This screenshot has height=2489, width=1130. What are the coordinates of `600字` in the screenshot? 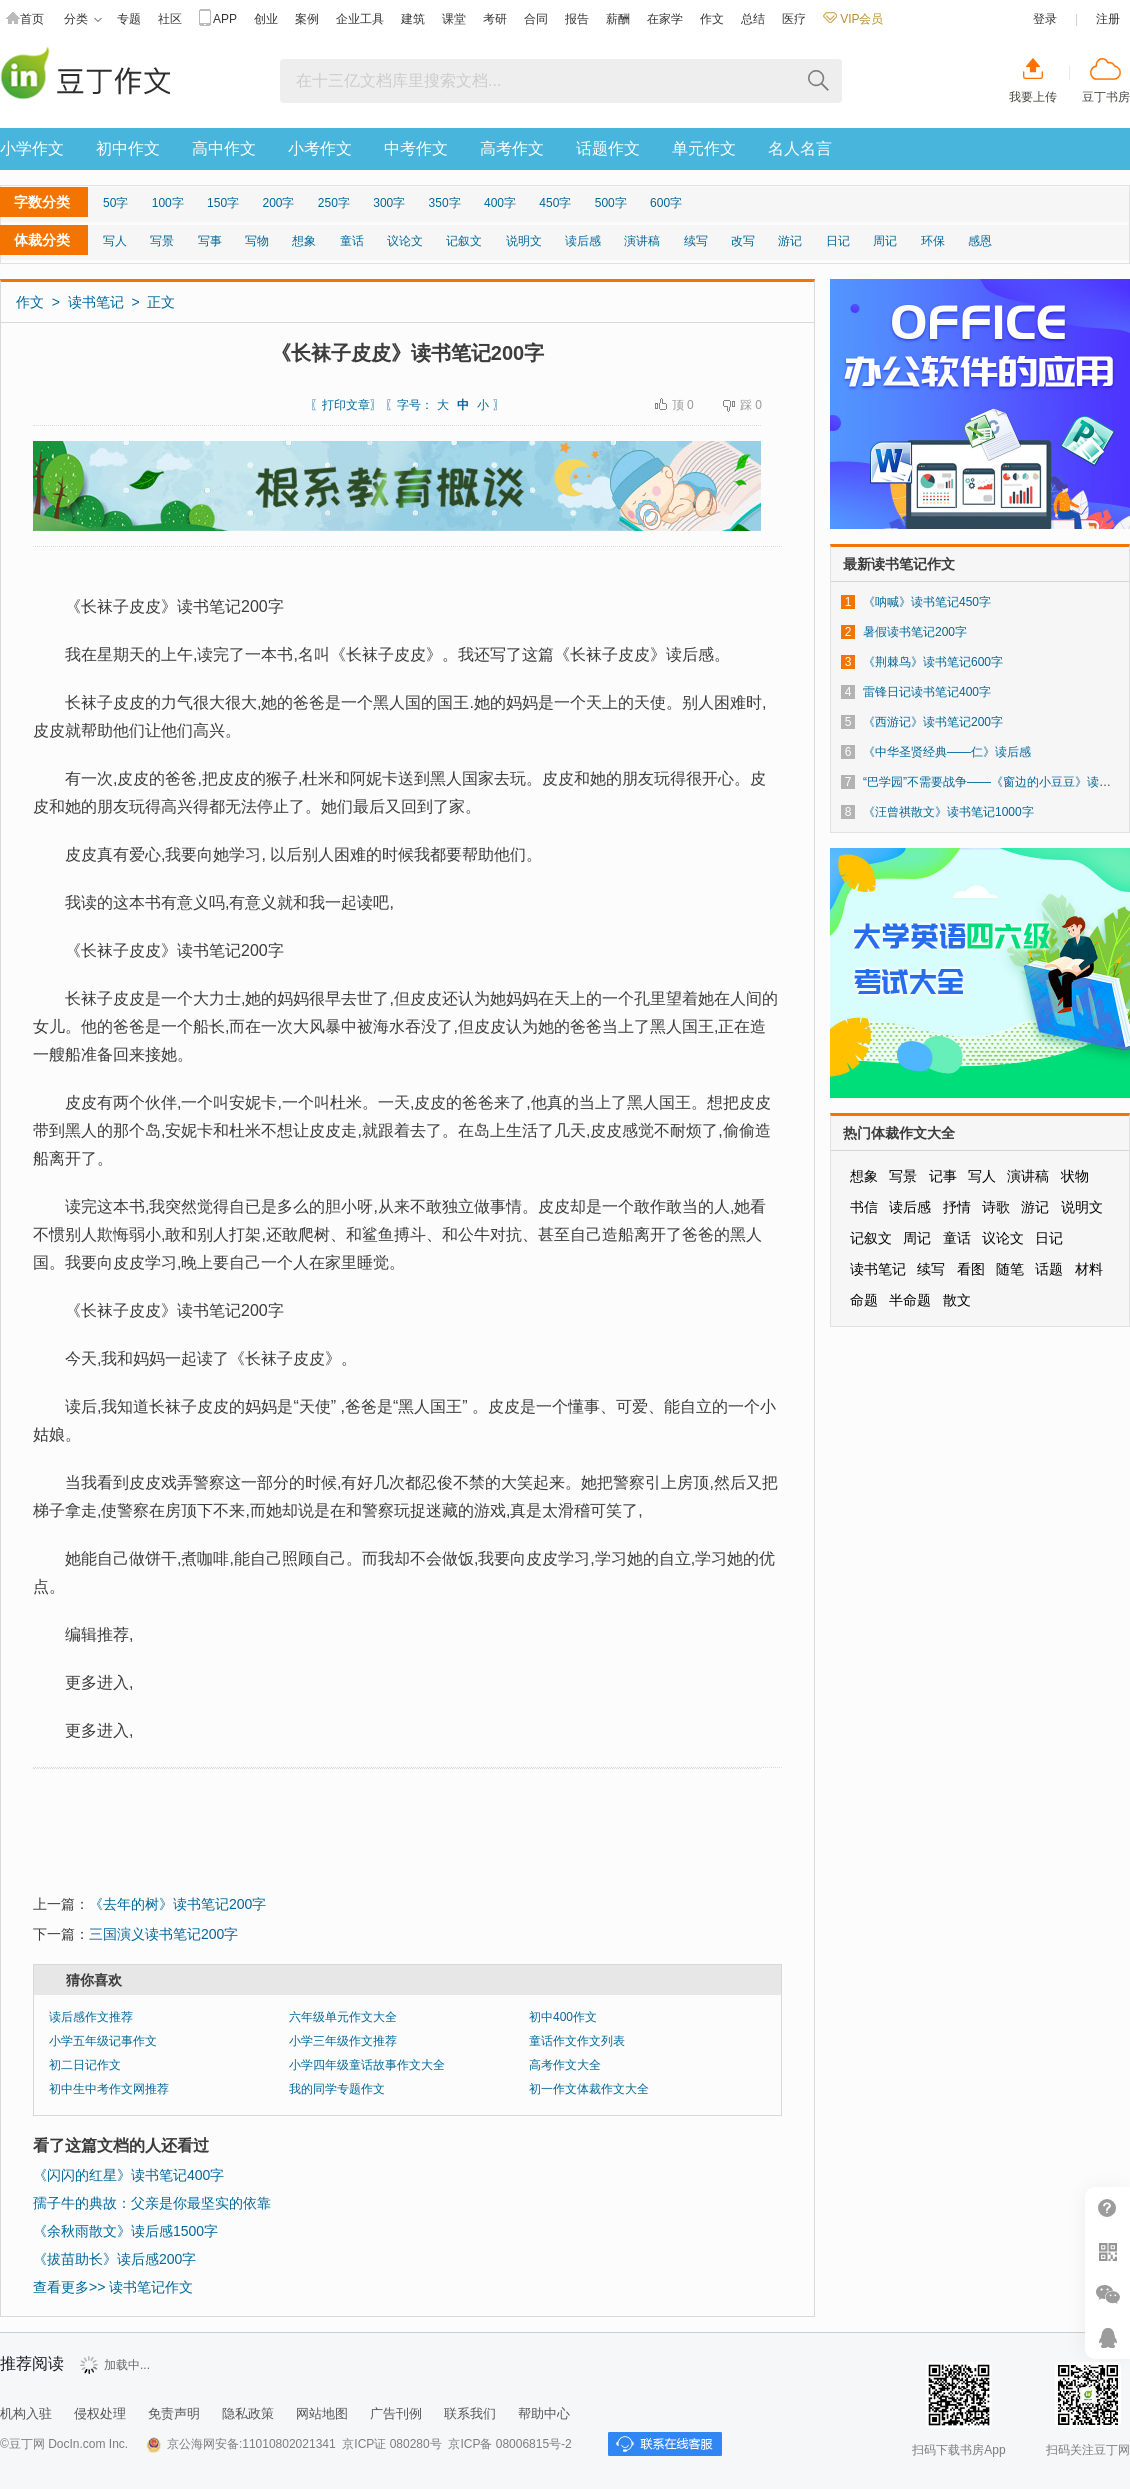 It's located at (666, 203).